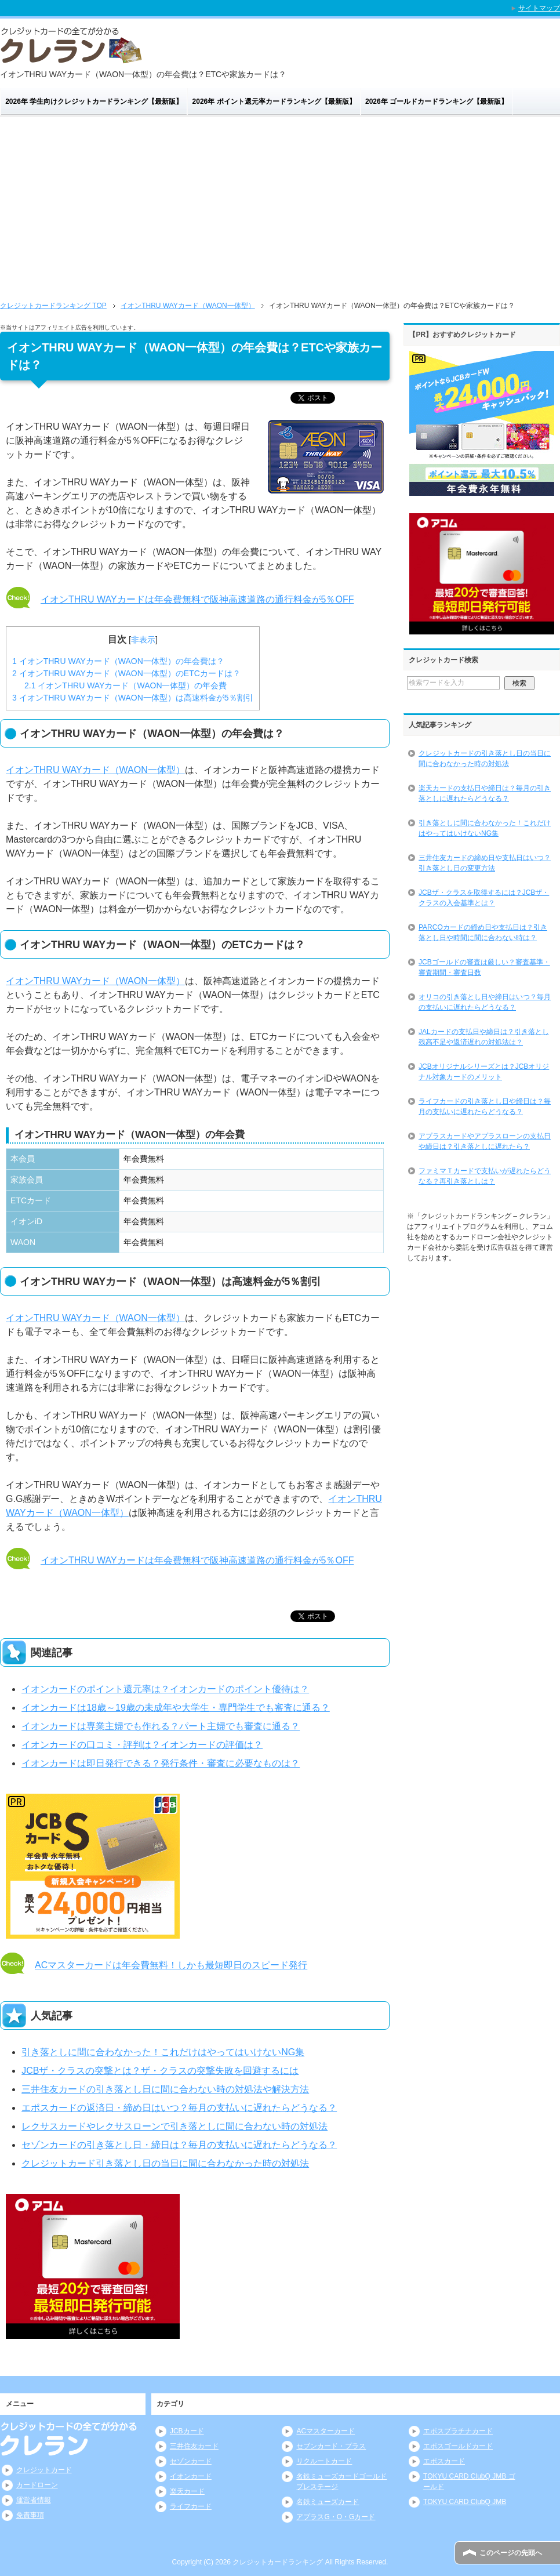 This screenshot has height=2576, width=560. What do you see at coordinates (179, 2145) in the screenshot?
I see `セゾンカードの引き落とし日・締日は？毎月の支払いに遅れたらどうなる？` at bounding box center [179, 2145].